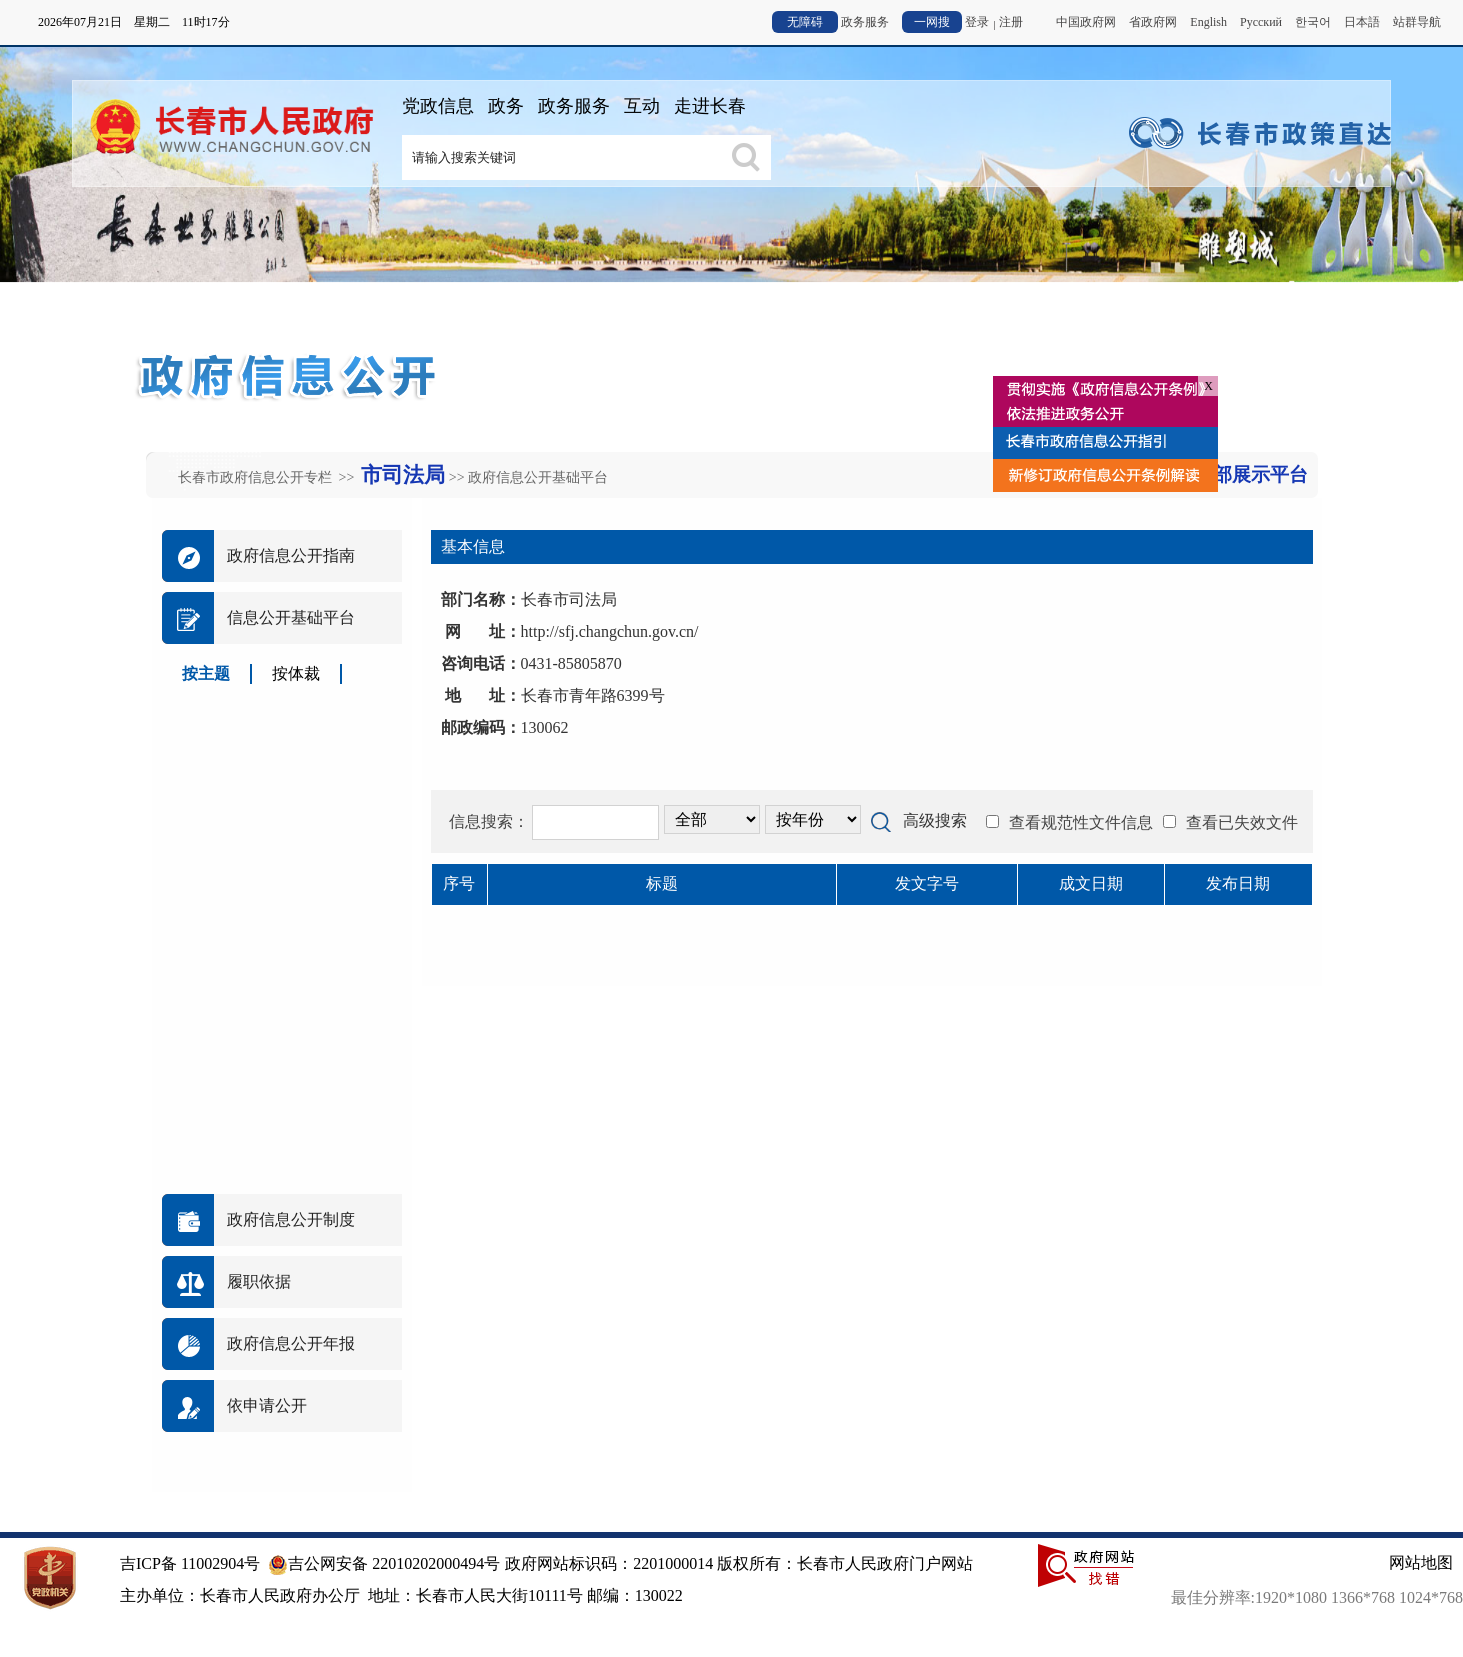 The height and width of the screenshot is (1657, 1463). Describe the element at coordinates (977, 22) in the screenshot. I see `登录` at that location.